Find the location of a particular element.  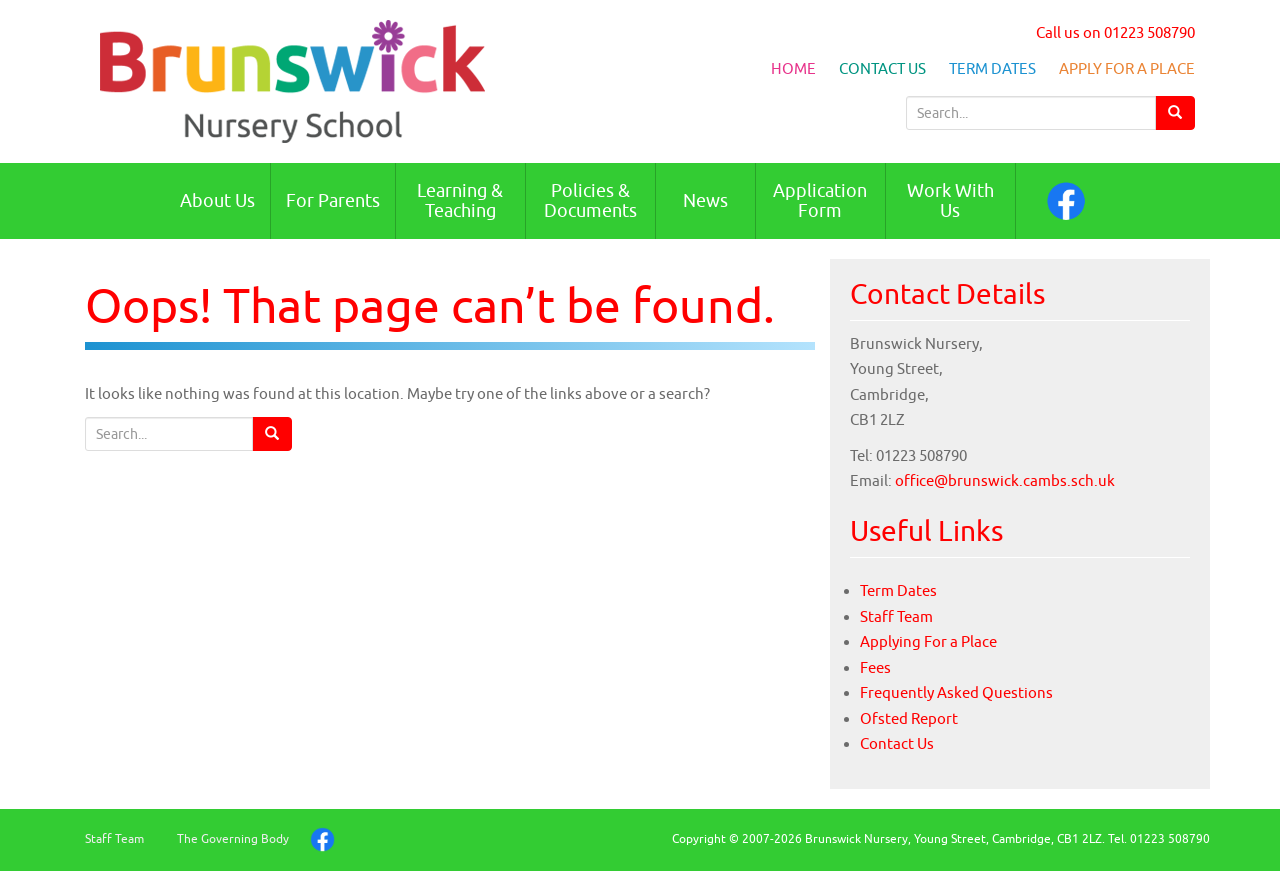

News is located at coordinates (705, 200).